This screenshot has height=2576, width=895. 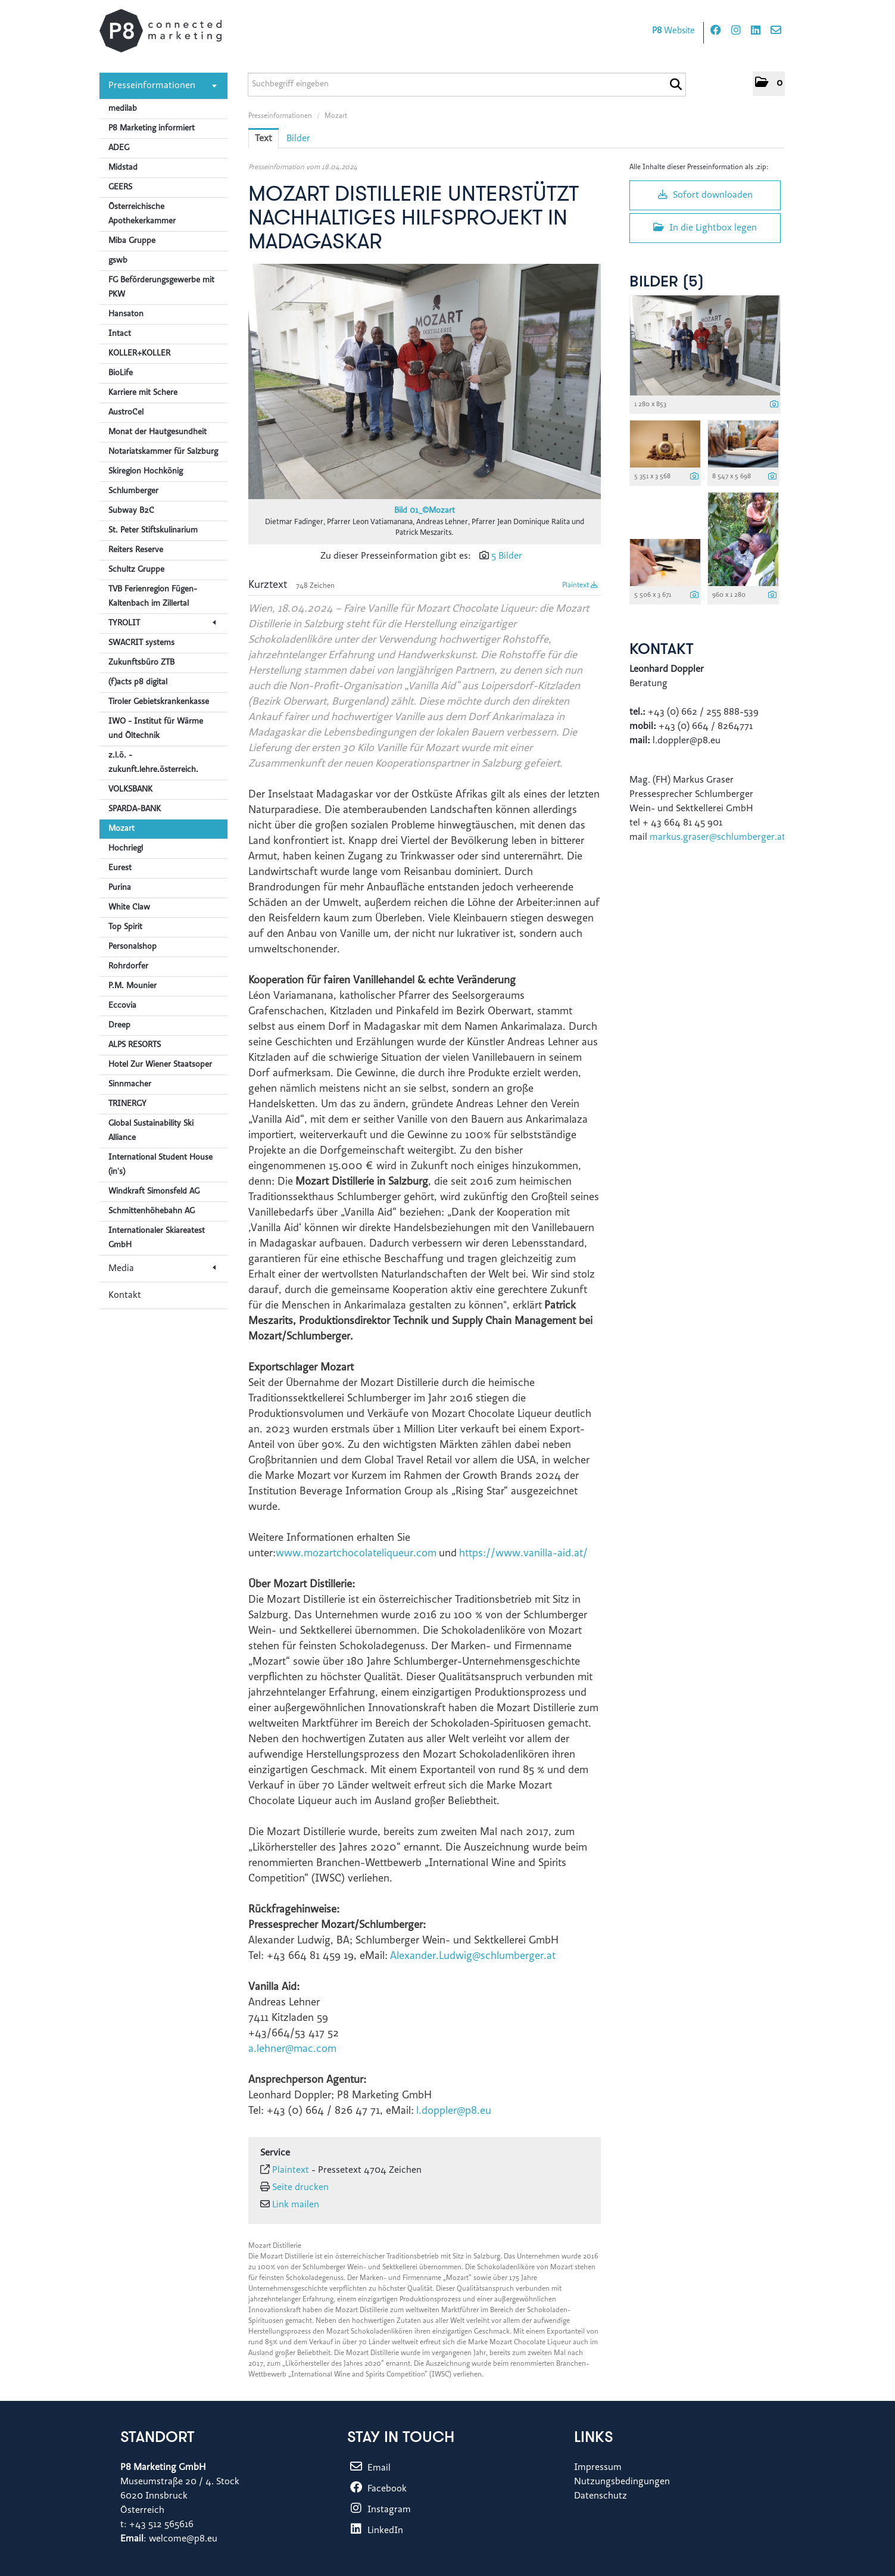 What do you see at coordinates (675, 85) in the screenshot?
I see `[Suche starten]` at bounding box center [675, 85].